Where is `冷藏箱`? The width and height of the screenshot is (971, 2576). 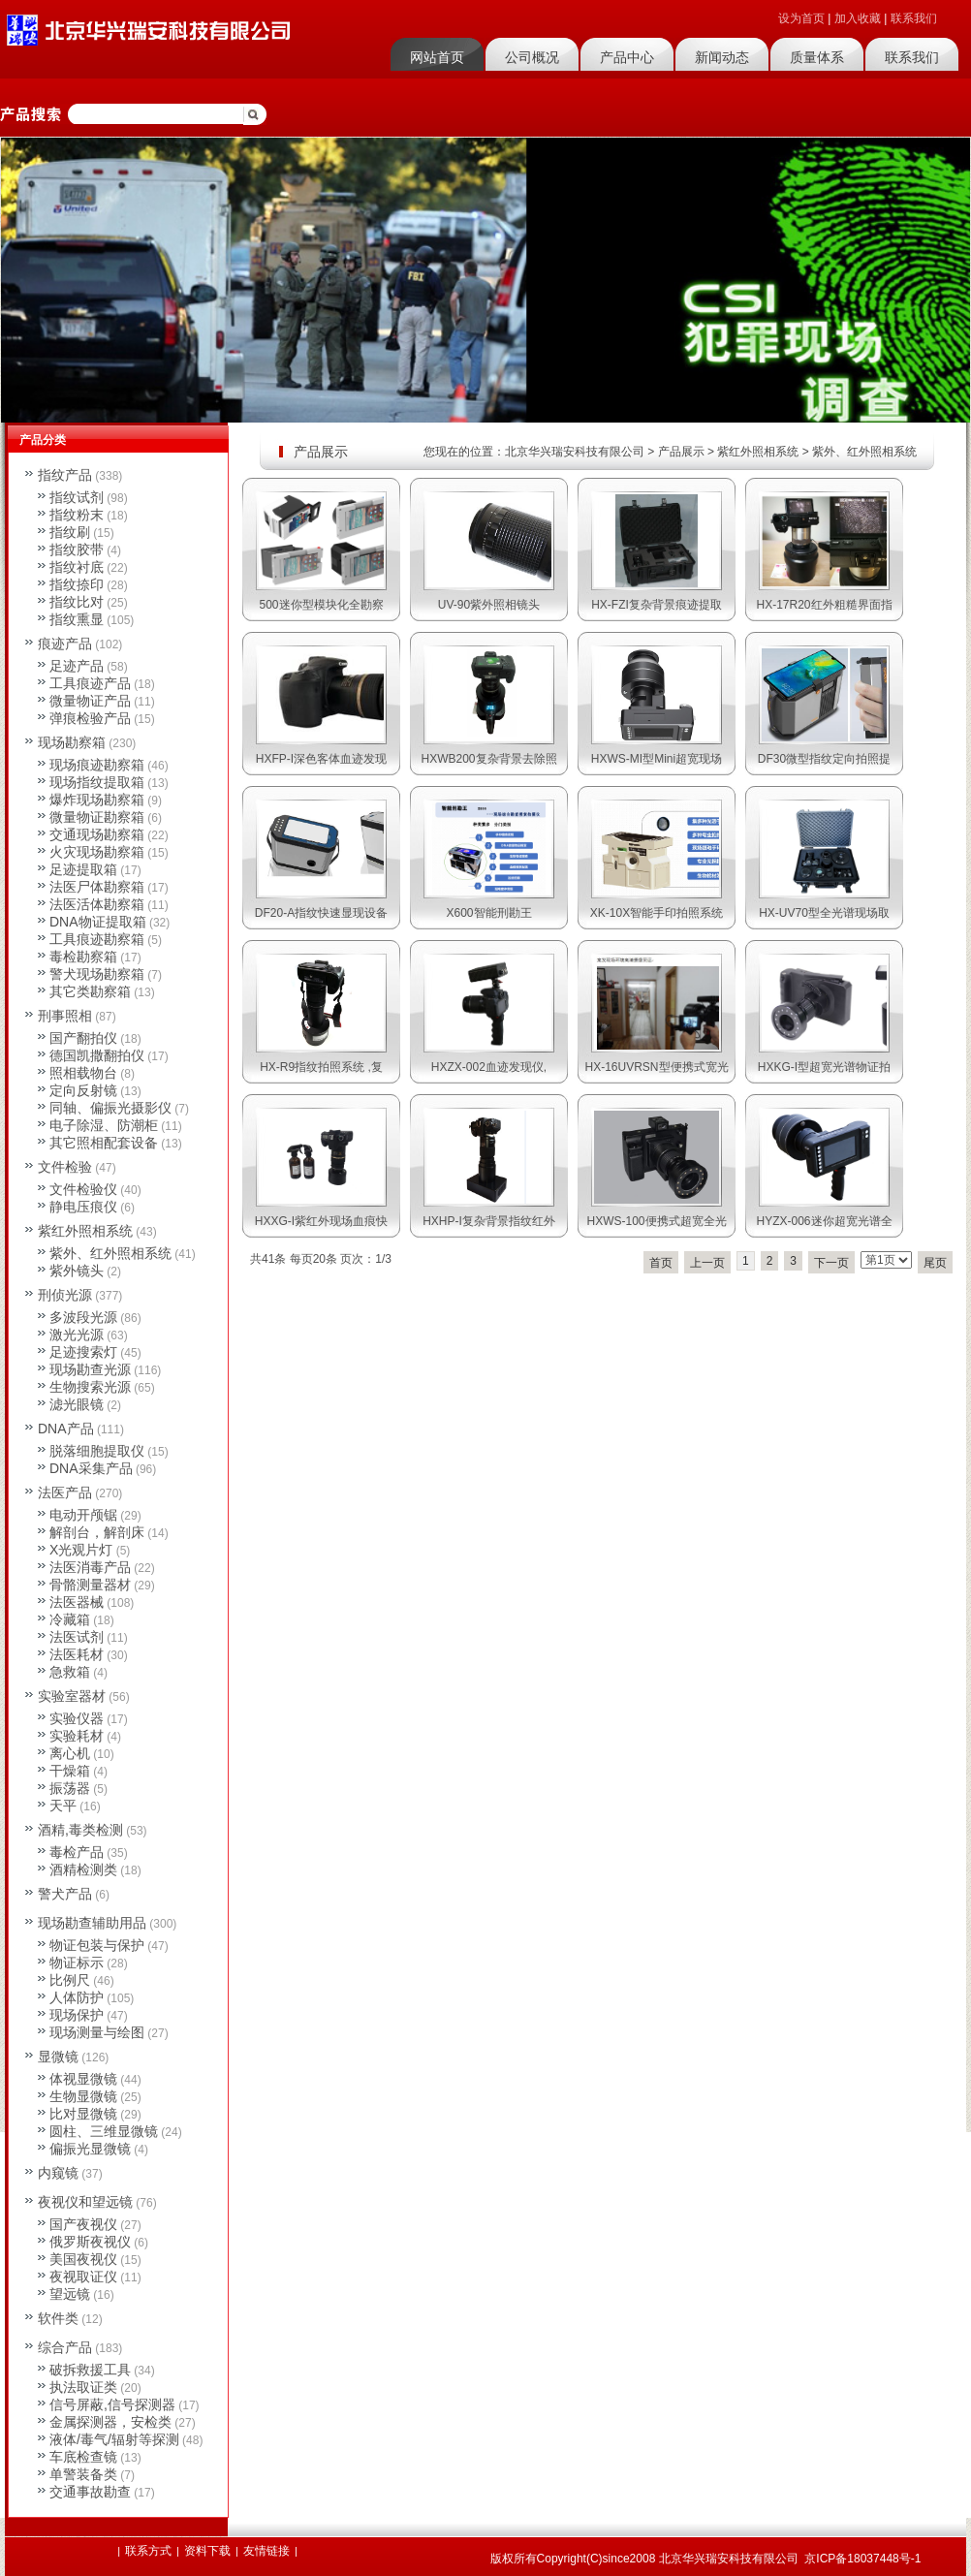 冷藏箱 is located at coordinates (69, 1619).